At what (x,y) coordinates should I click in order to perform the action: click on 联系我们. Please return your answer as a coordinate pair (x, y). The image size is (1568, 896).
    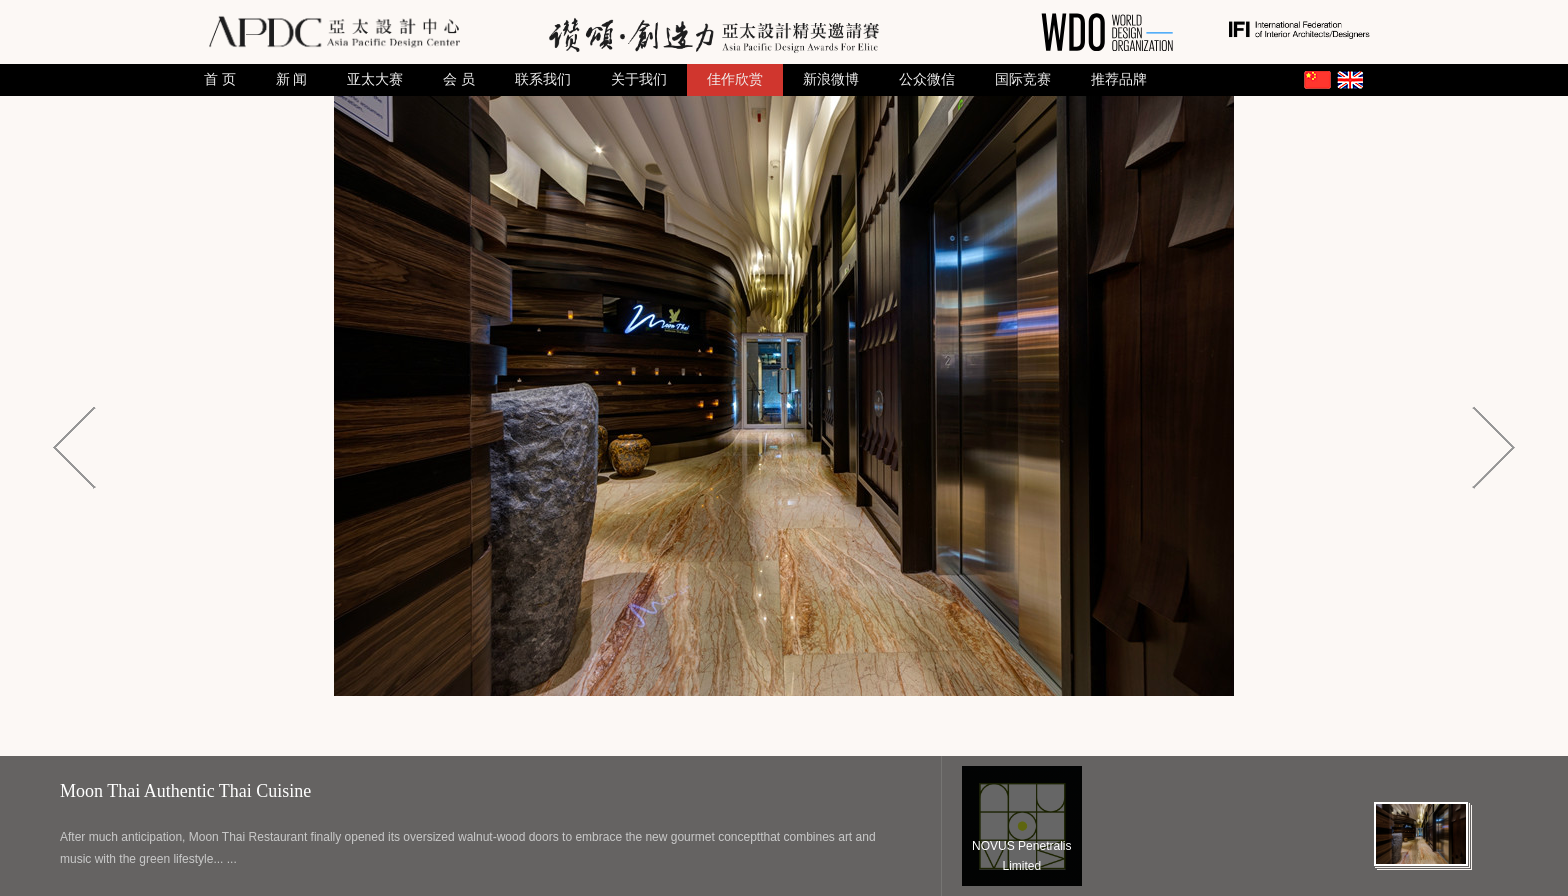
    Looking at the image, I should click on (543, 79).